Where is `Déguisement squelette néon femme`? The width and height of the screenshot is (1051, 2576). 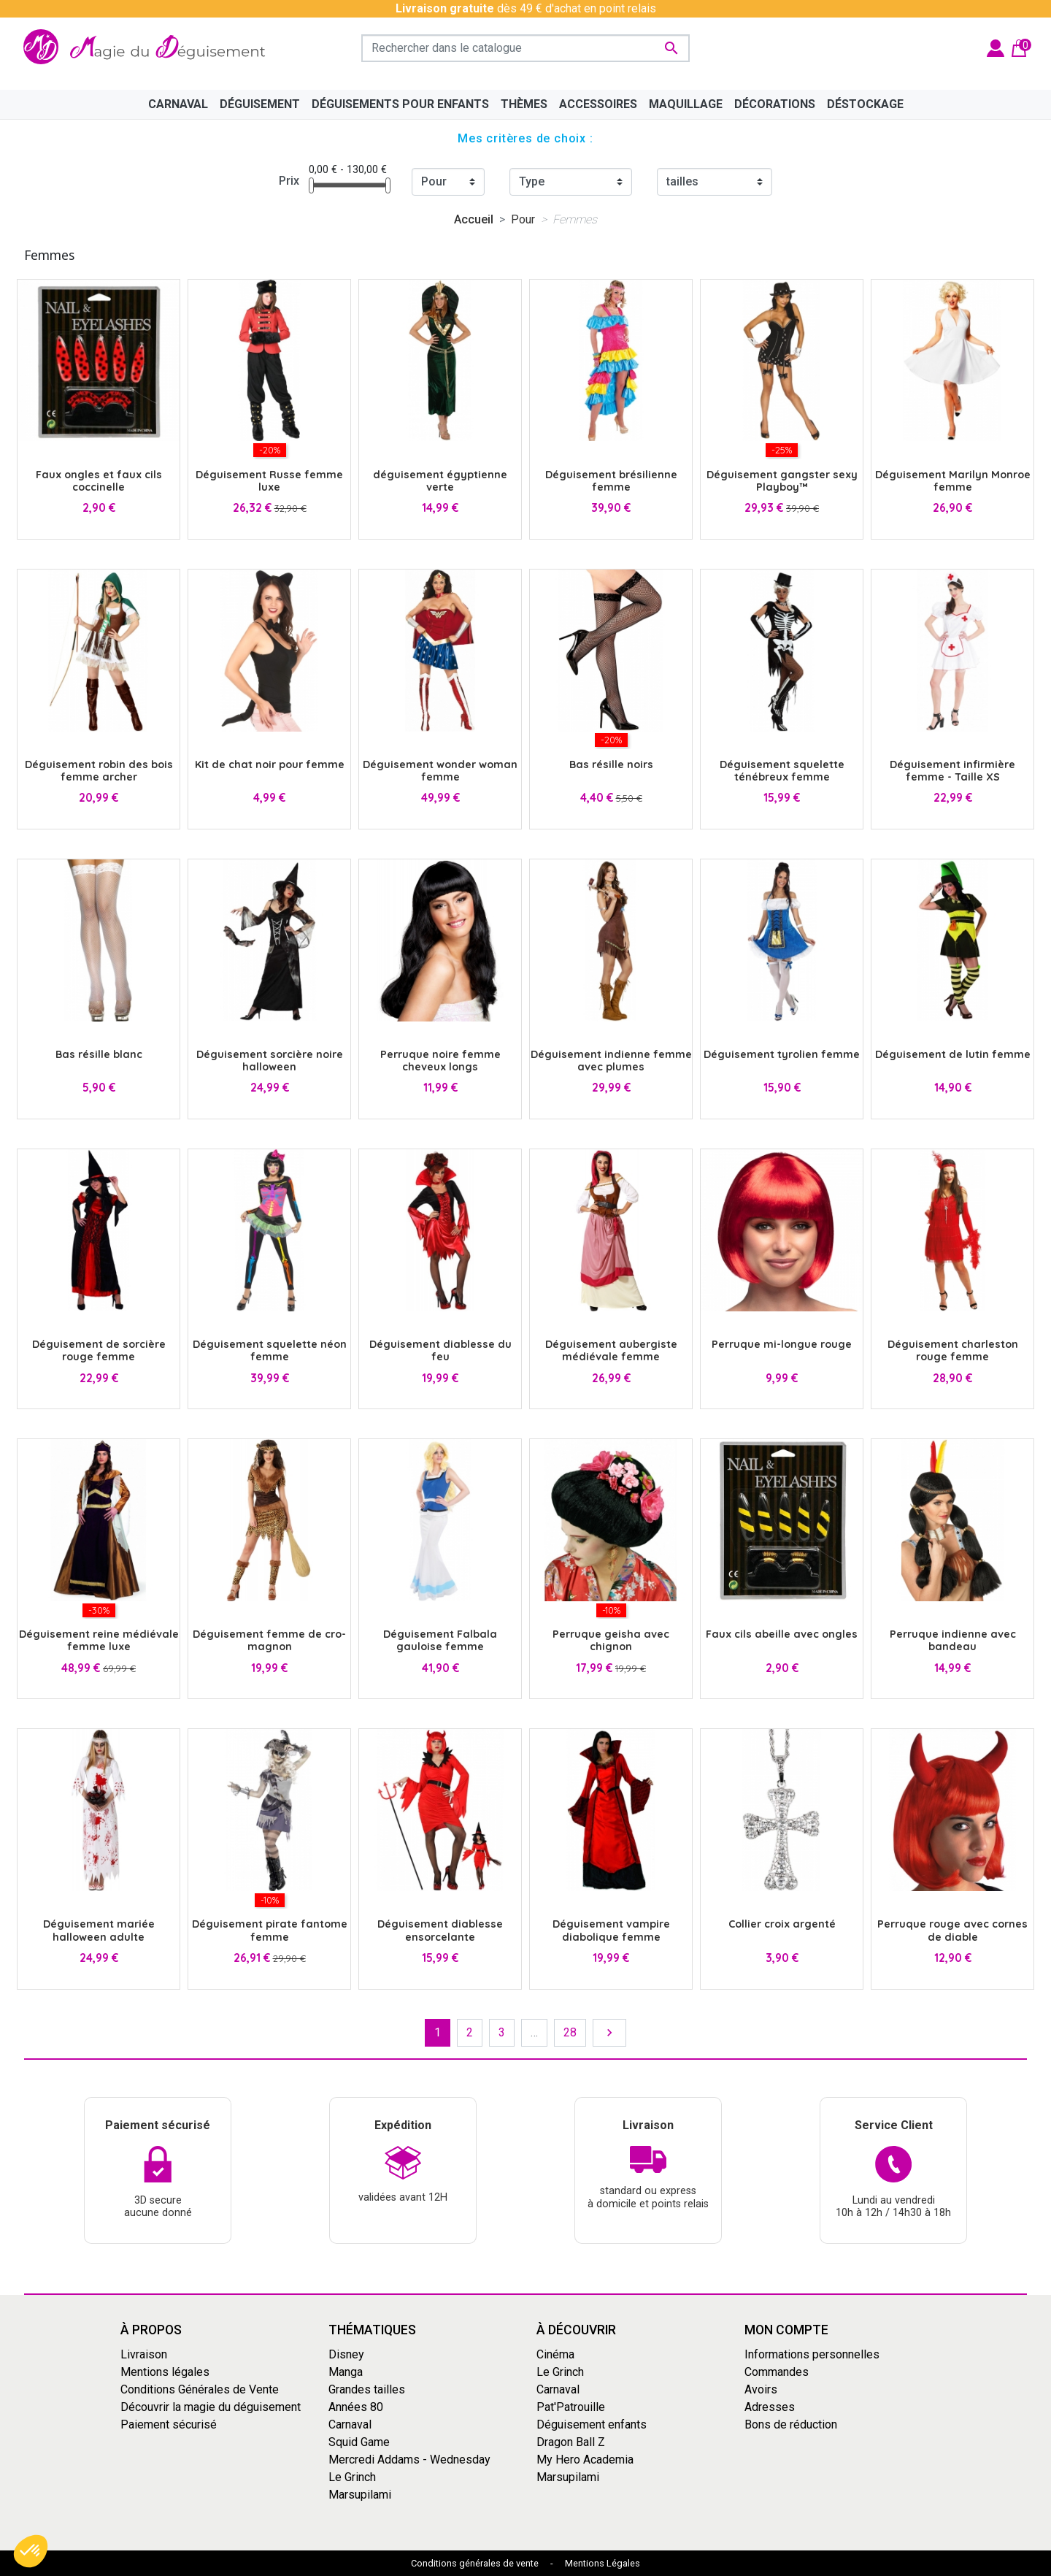 Déguisement squelette néon femme is located at coordinates (270, 1350).